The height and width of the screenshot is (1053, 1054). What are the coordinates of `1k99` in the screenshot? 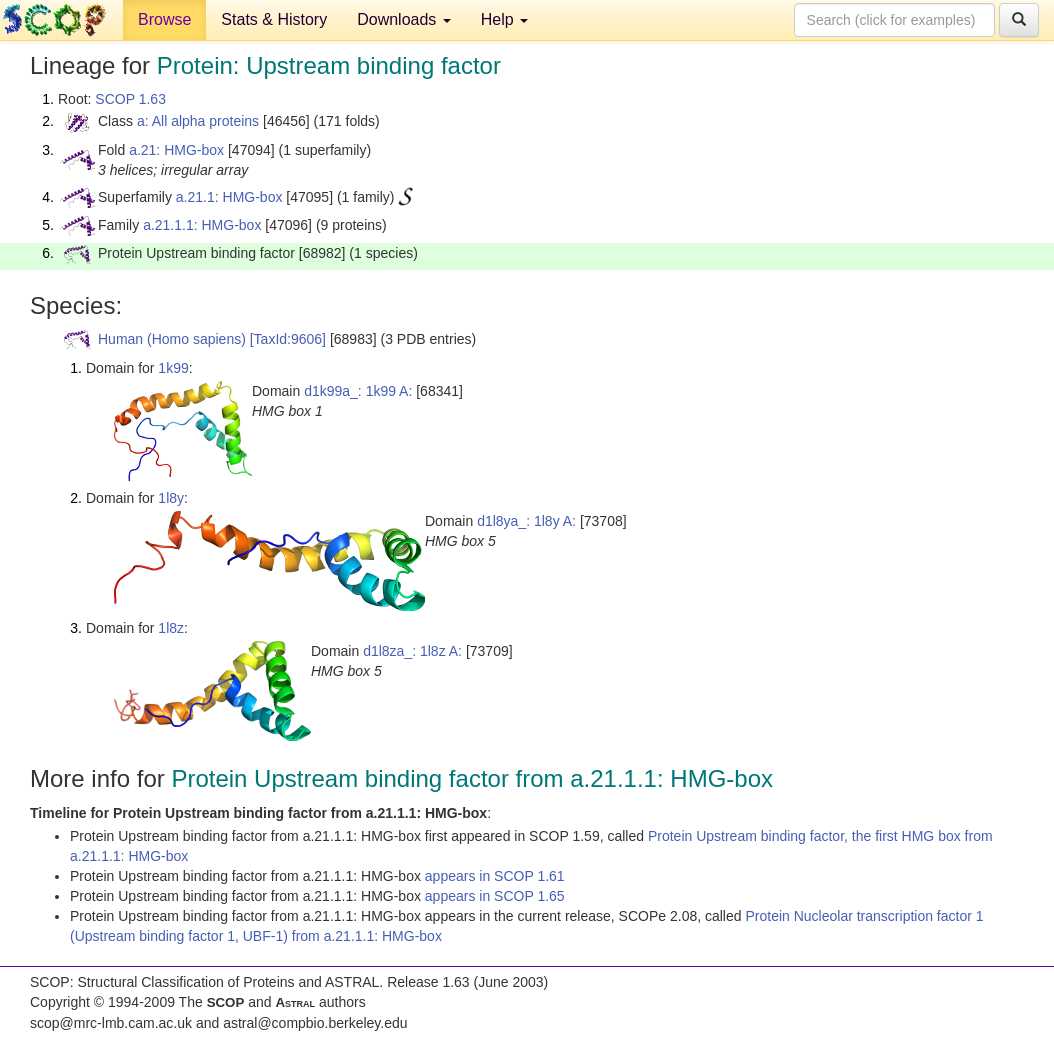 It's located at (173, 368).